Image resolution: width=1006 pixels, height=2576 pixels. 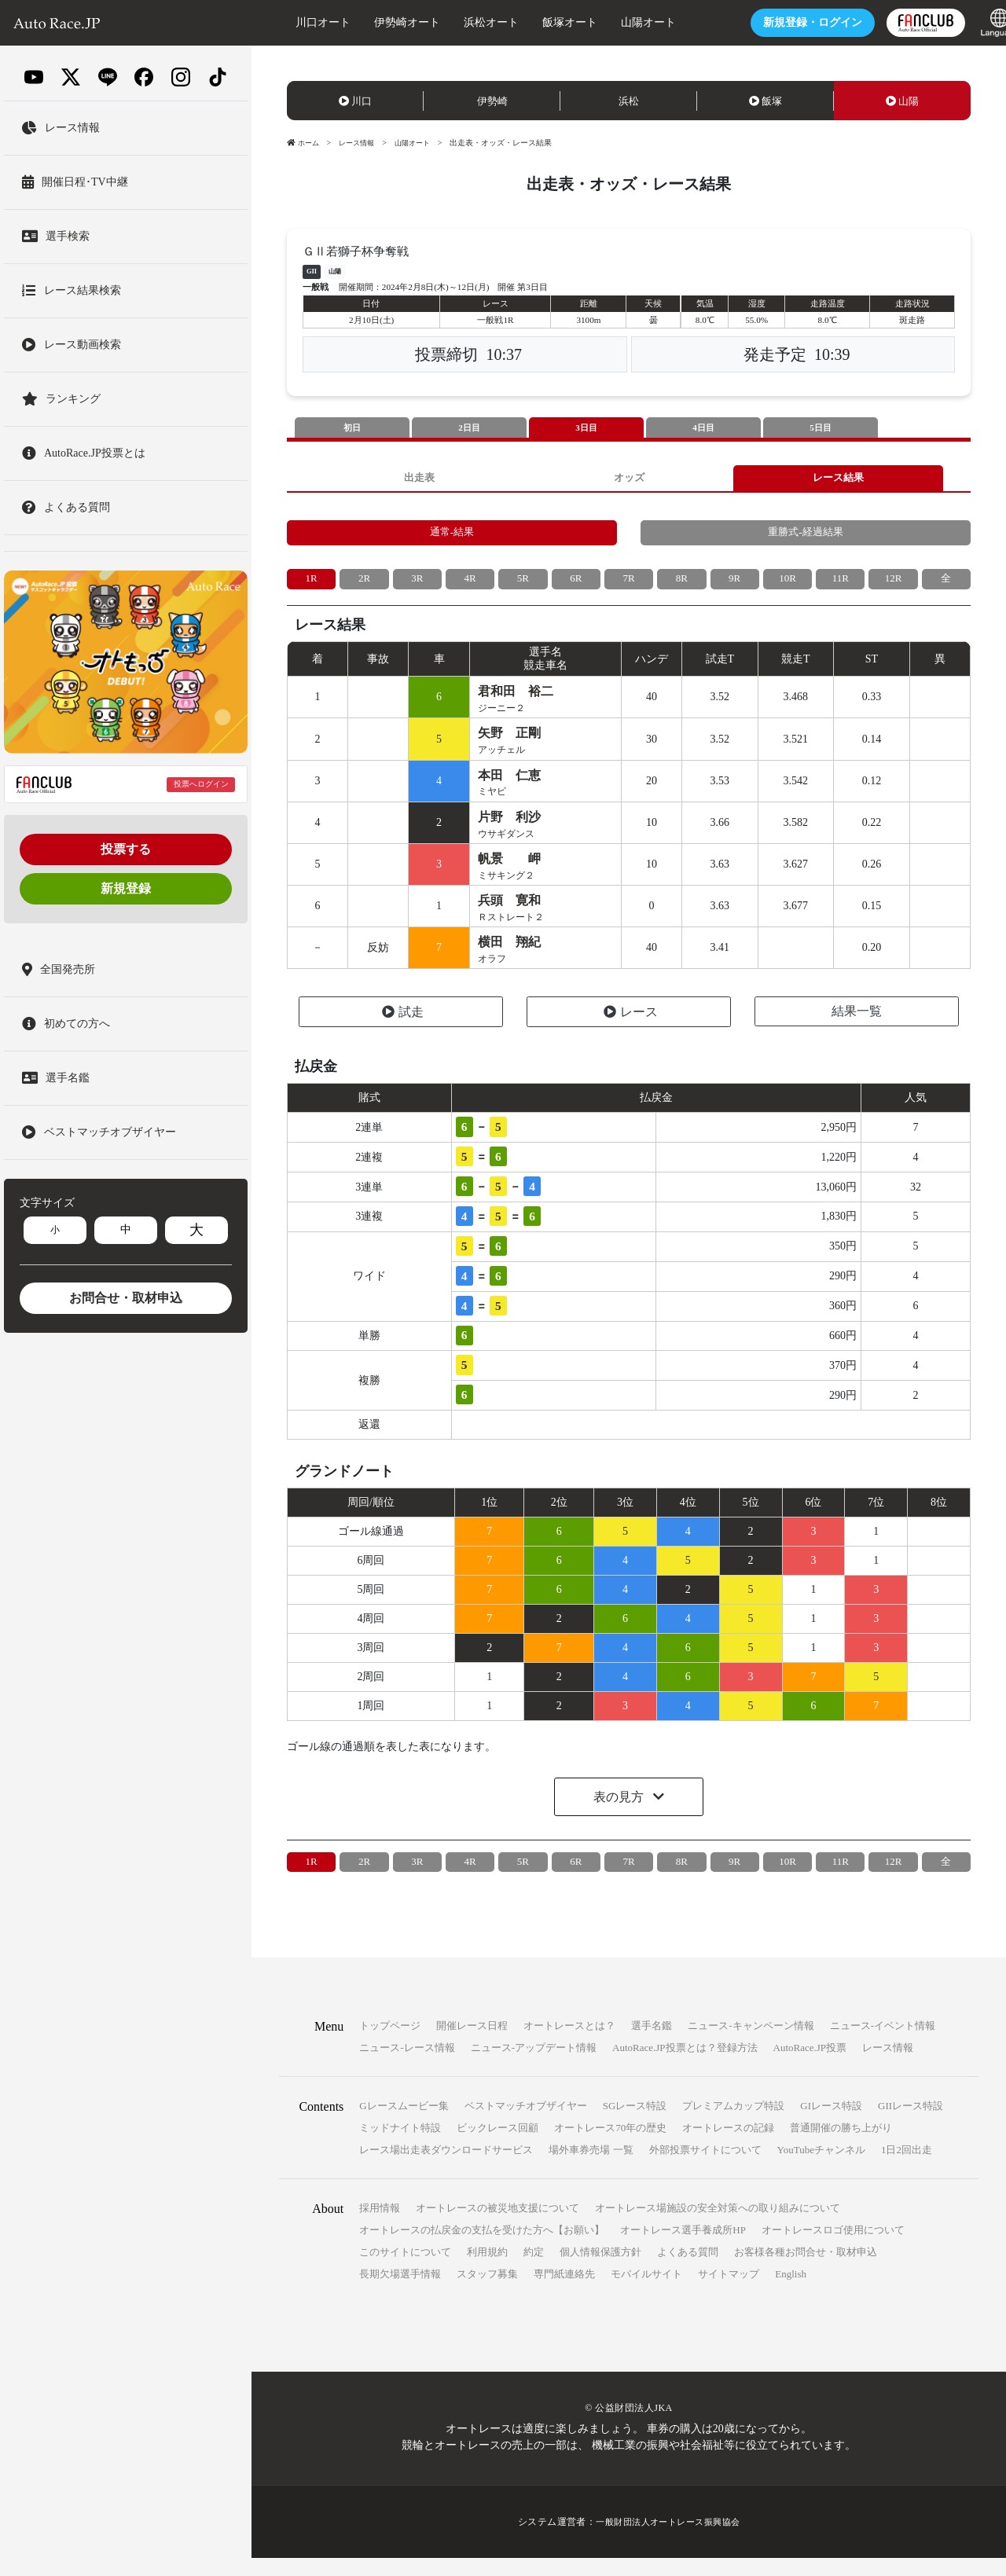 I want to click on ニュース-アップデート情報, so click(x=534, y=2065).